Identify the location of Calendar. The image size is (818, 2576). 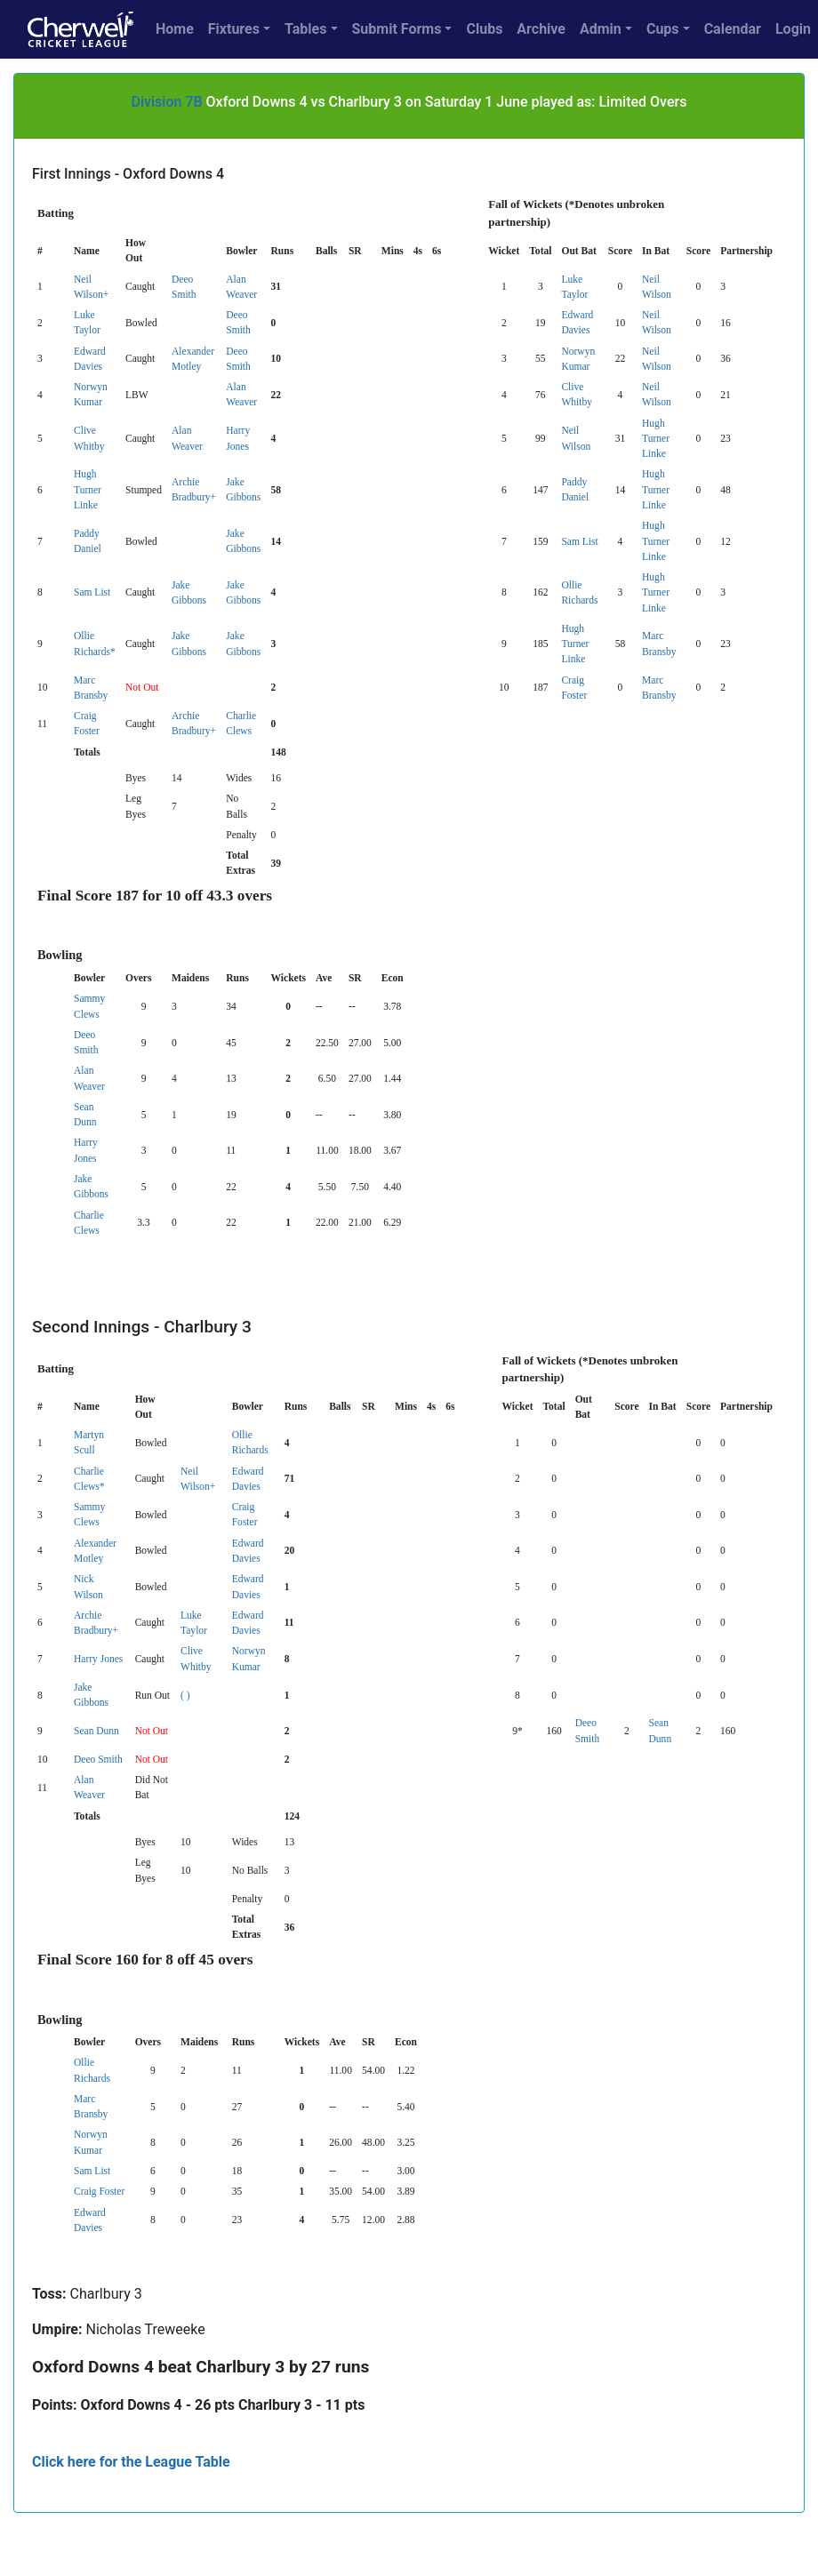
(732, 28).